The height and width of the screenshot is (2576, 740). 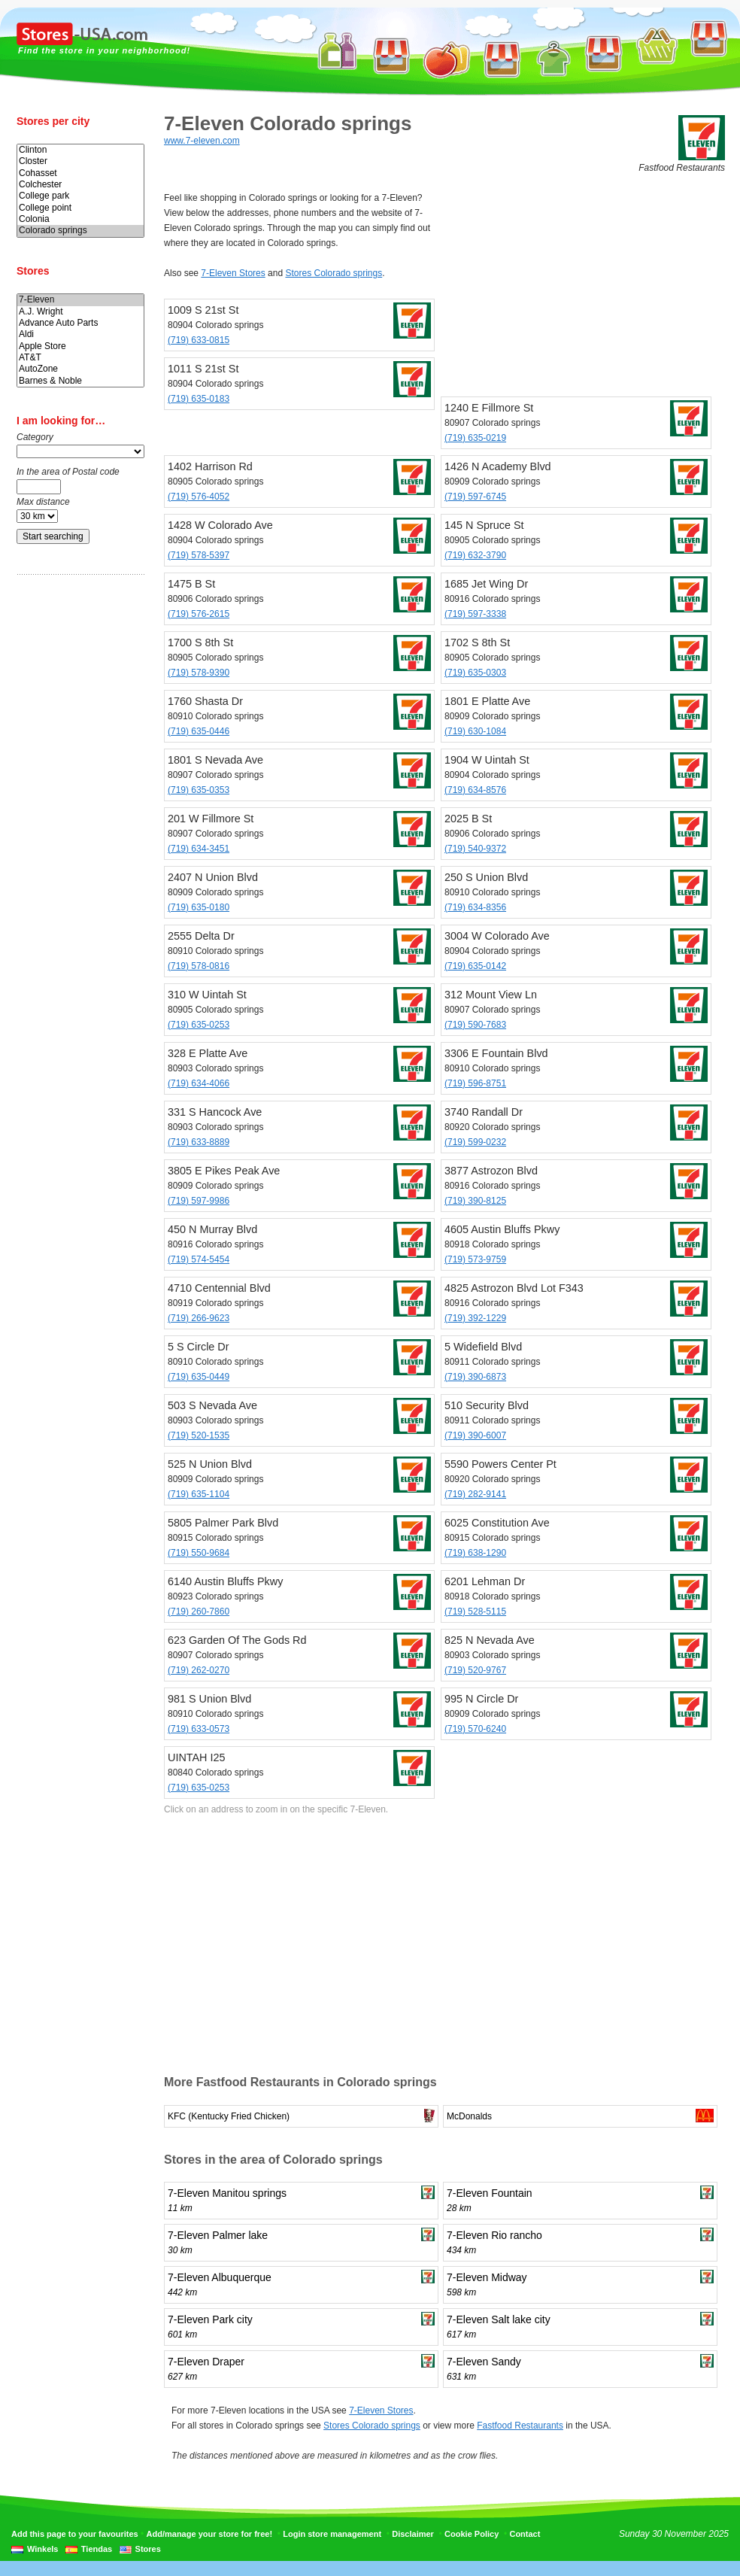 What do you see at coordinates (77, 822) in the screenshot?
I see `[Advertisement]` at bounding box center [77, 822].